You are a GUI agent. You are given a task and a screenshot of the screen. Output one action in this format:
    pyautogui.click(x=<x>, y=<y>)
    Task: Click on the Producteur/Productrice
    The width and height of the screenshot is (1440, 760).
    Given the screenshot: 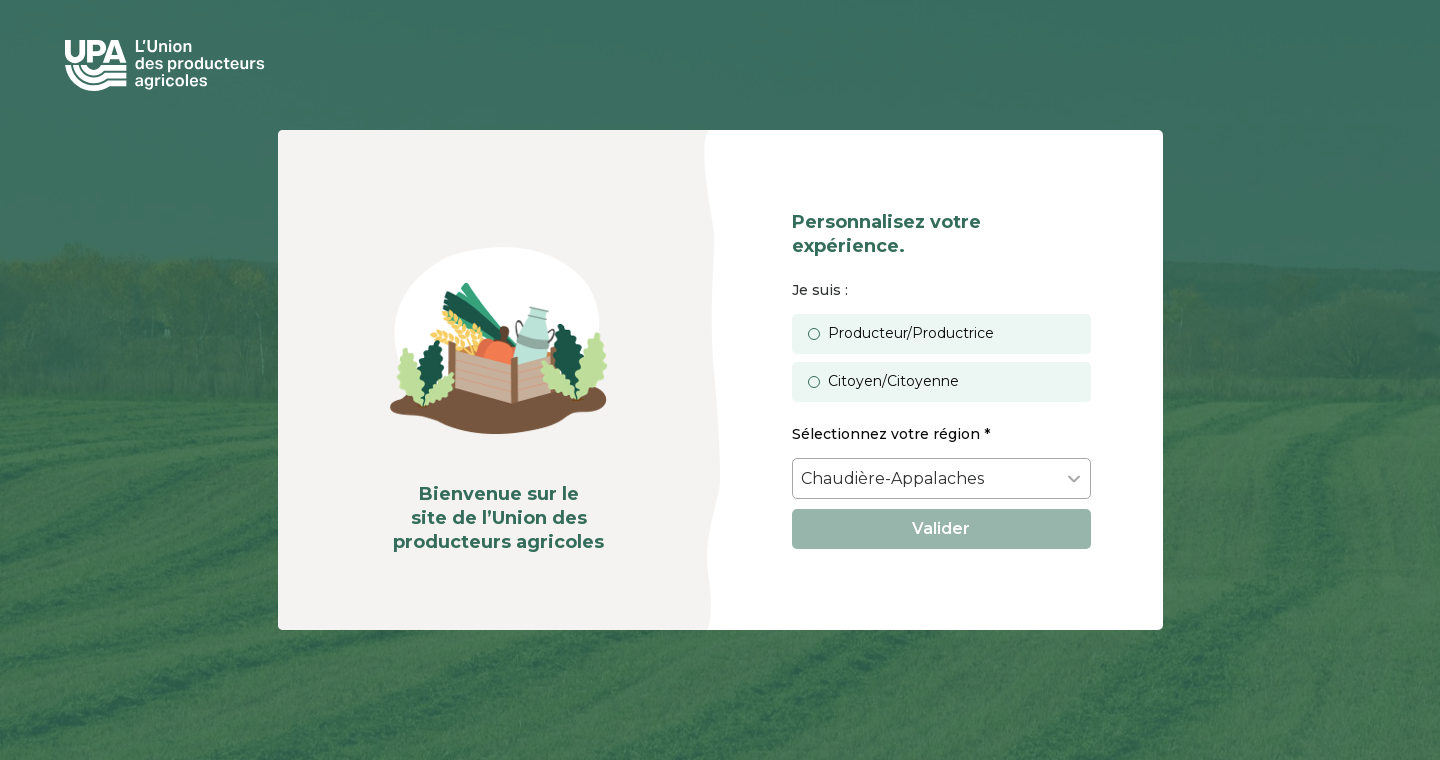 What is the action you would take?
    pyautogui.click(x=911, y=333)
    